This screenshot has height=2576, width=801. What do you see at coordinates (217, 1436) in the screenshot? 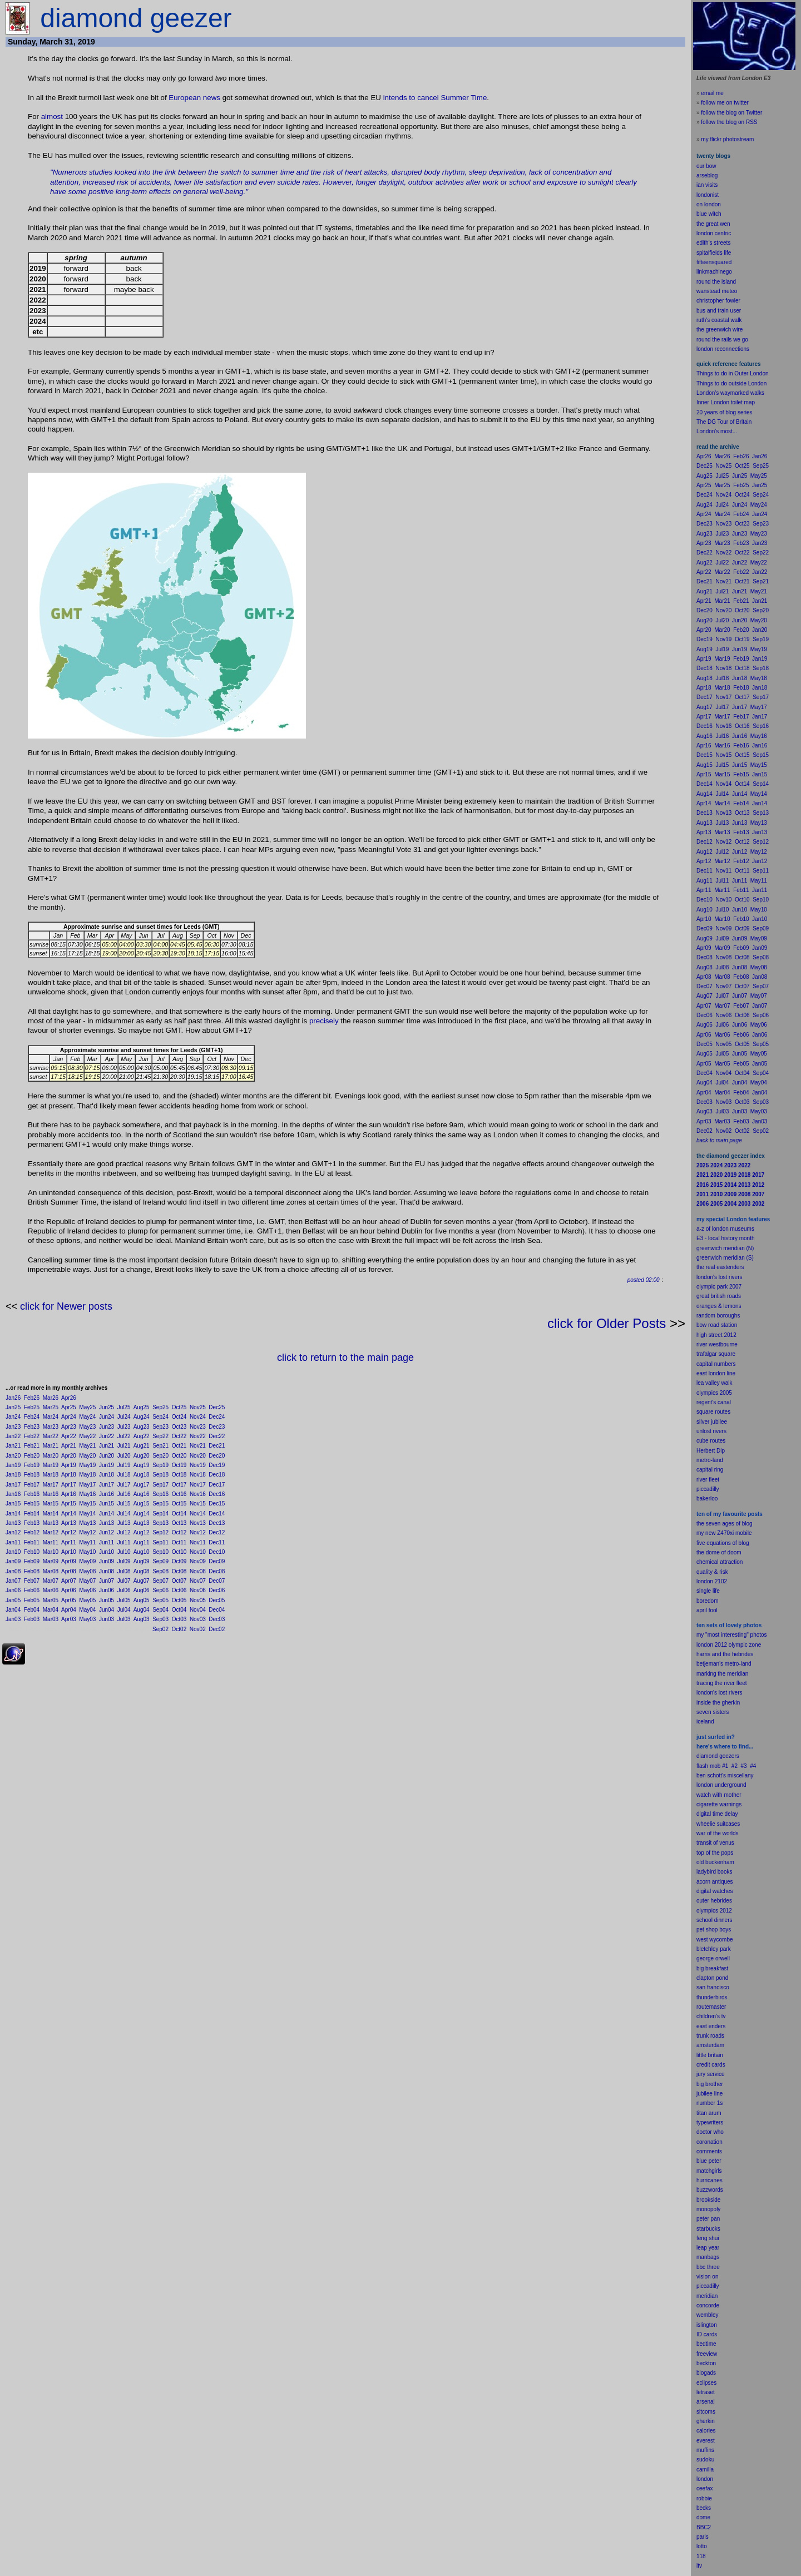
I see `Dec22` at bounding box center [217, 1436].